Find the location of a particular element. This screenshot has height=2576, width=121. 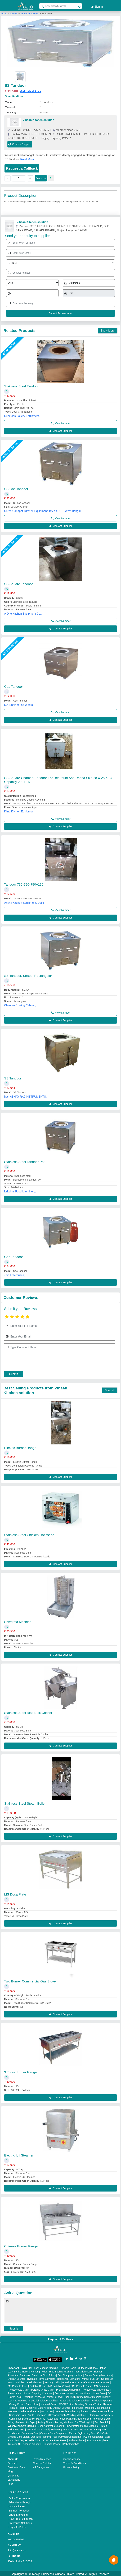

Terms & Conditions is located at coordinates (74, 2462).